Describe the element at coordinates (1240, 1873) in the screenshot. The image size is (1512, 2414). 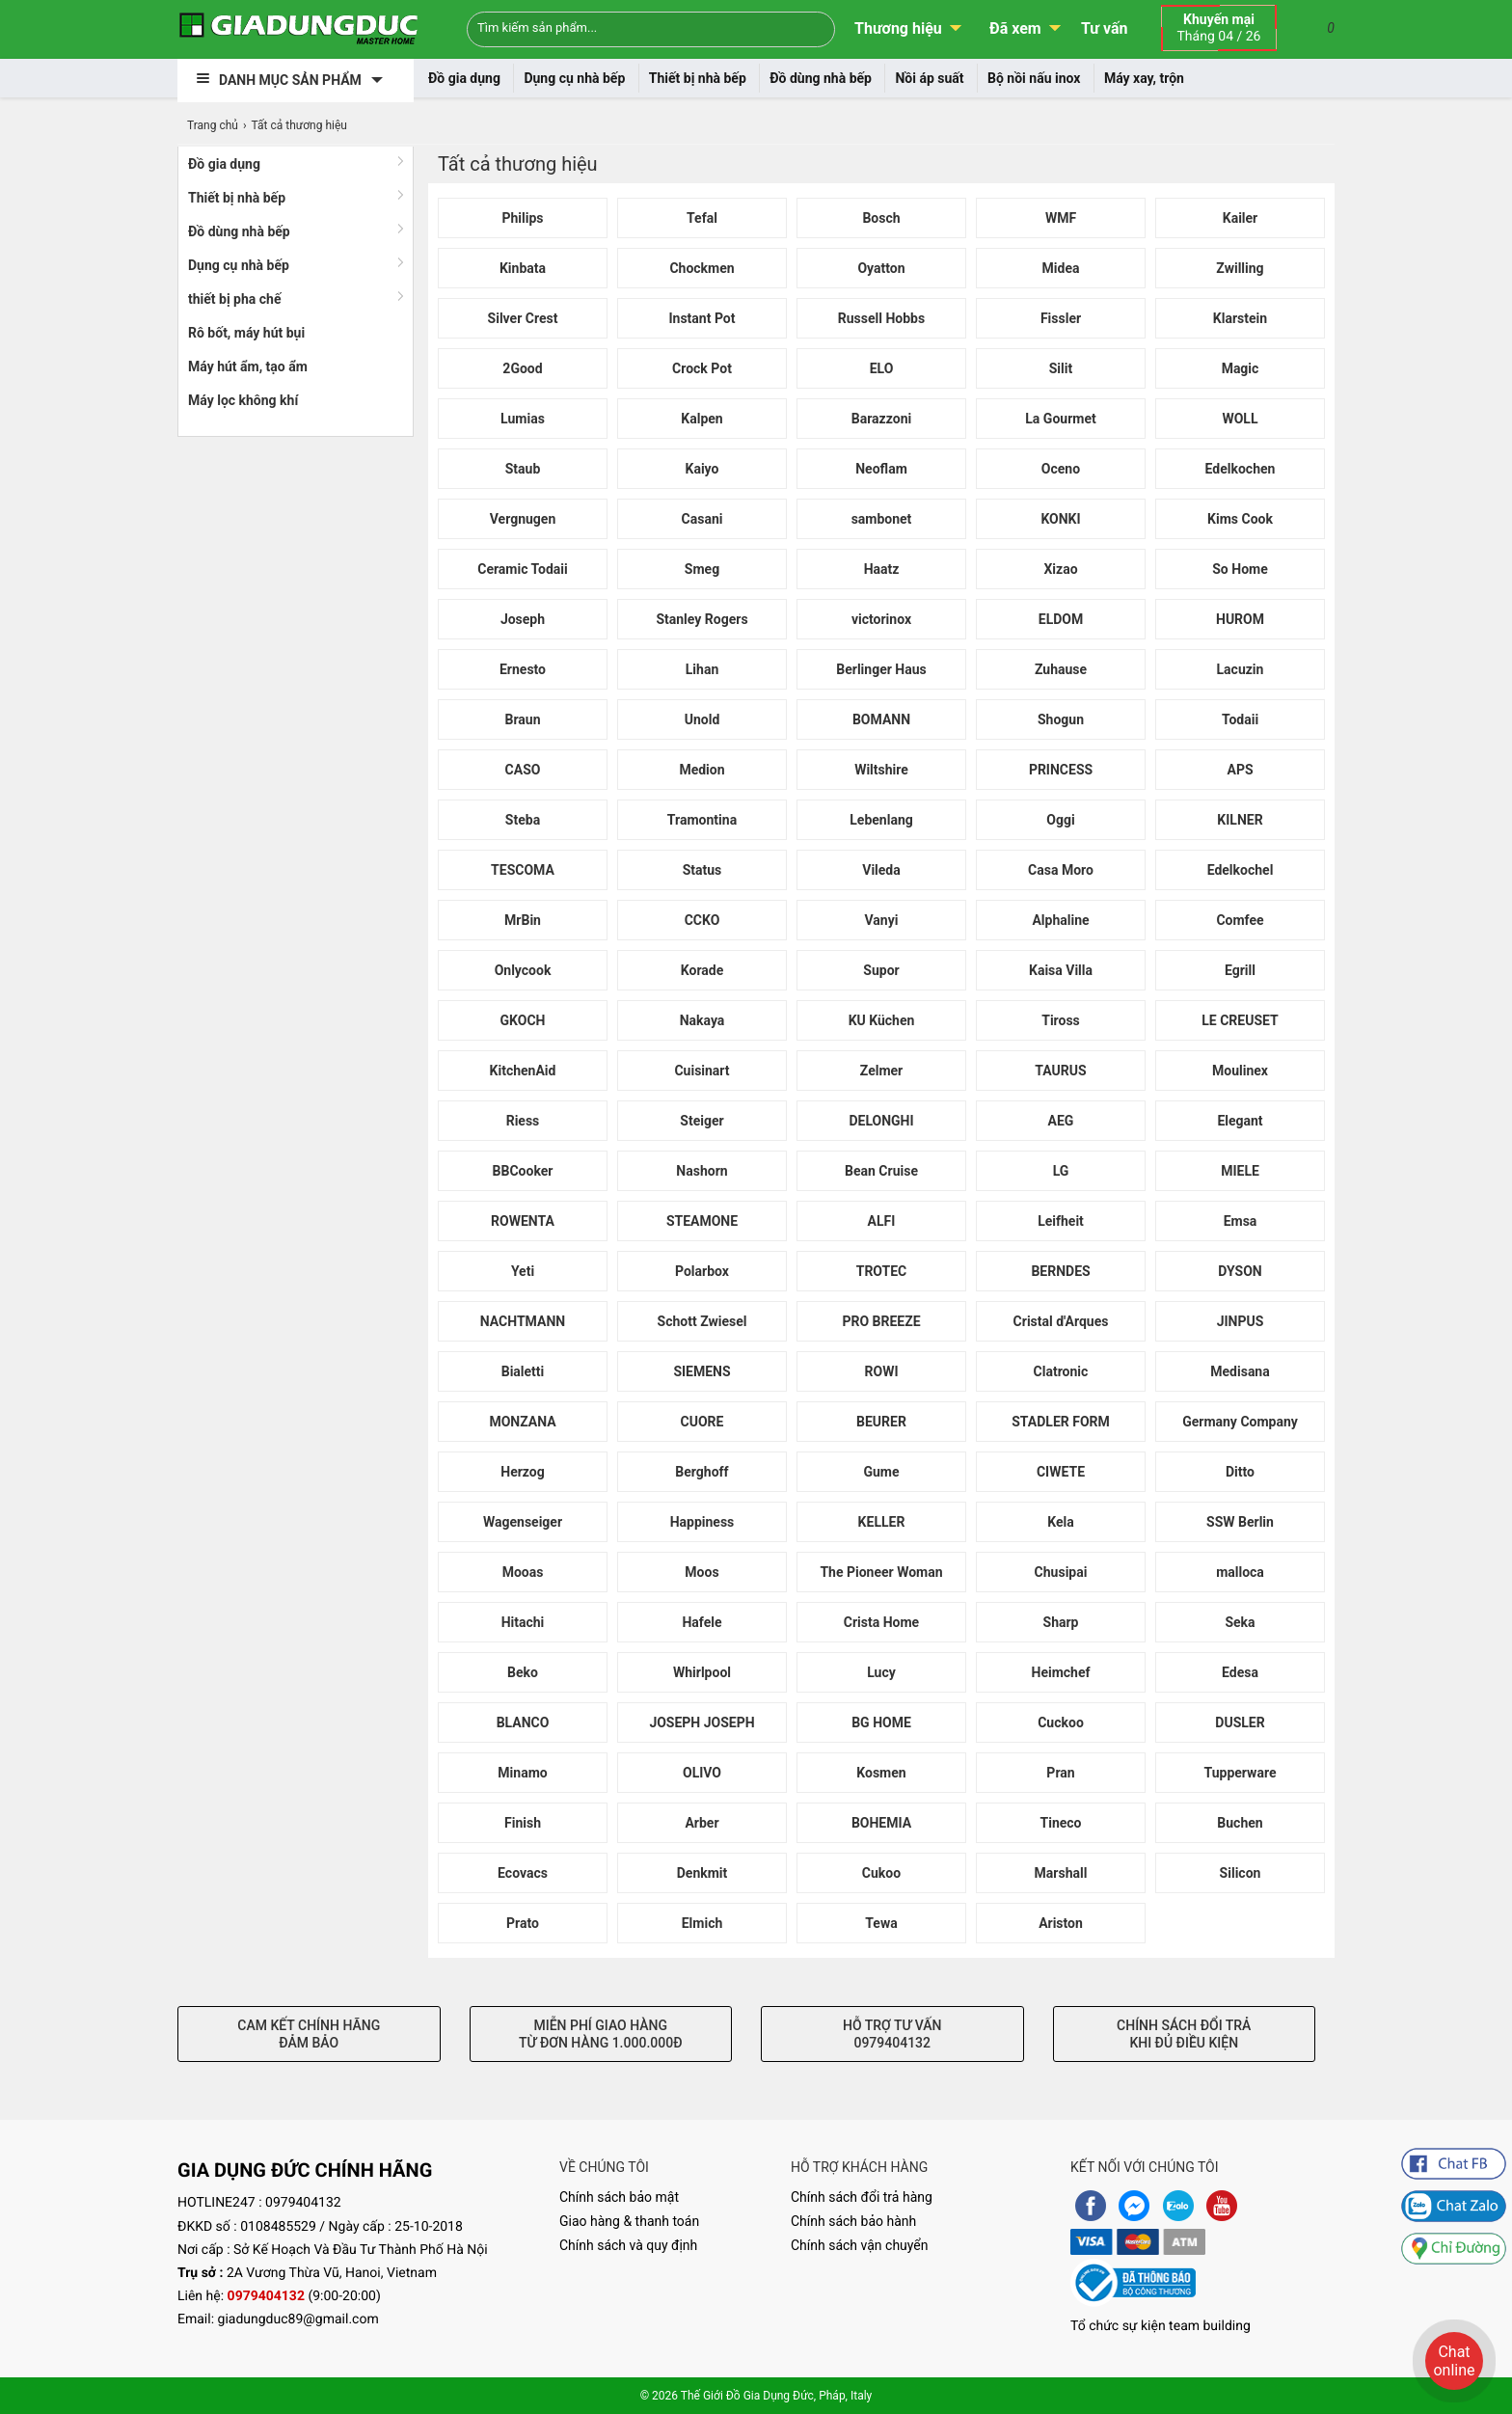
I see `Silicon` at that location.